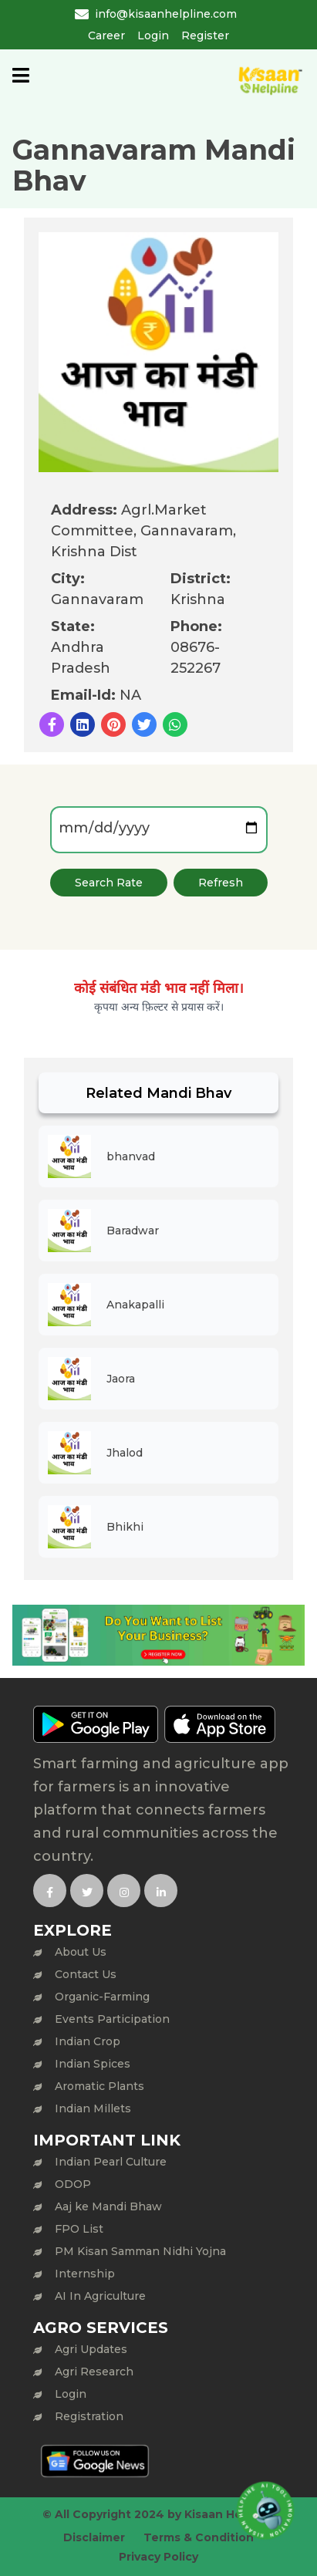  Describe the element at coordinates (87, 2041) in the screenshot. I see `Indian Crop` at that location.